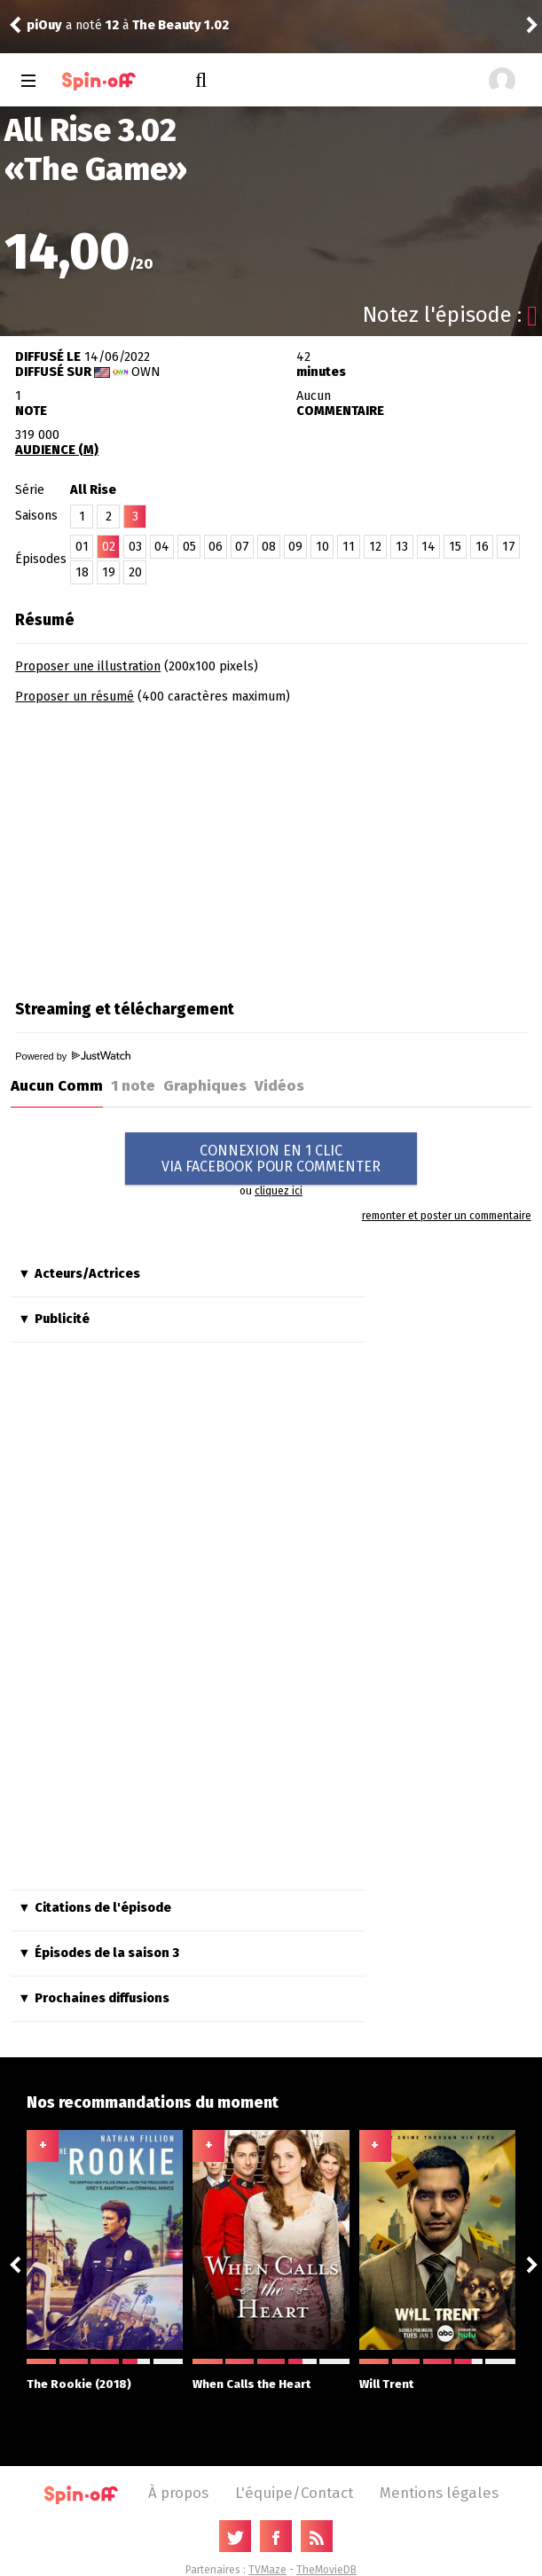 This screenshot has height=2576, width=542. Describe the element at coordinates (375, 546) in the screenshot. I see `12` at that location.